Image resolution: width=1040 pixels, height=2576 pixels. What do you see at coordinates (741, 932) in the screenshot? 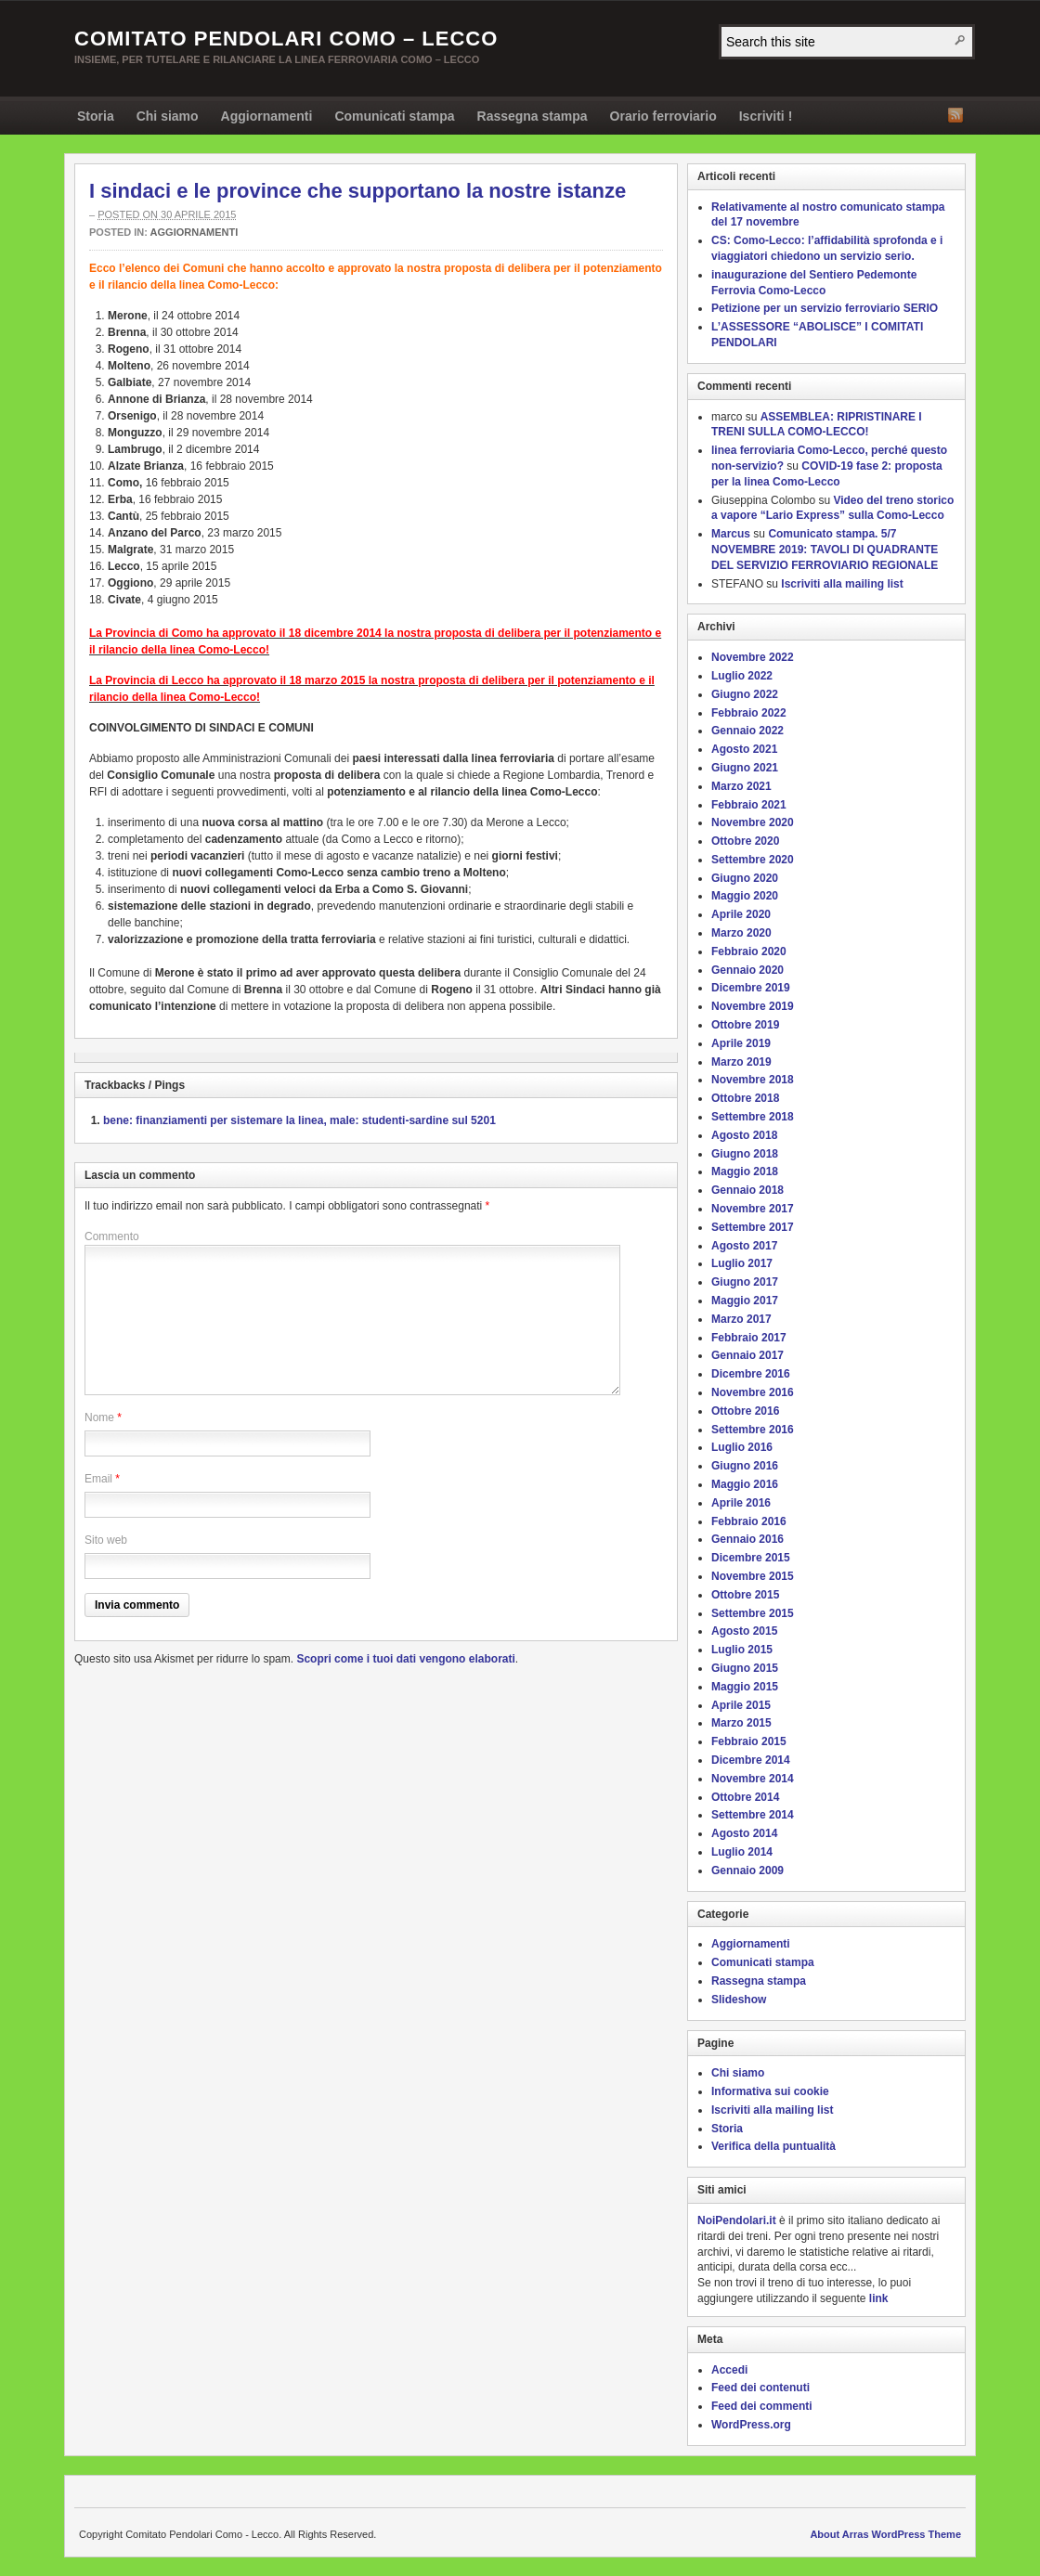
I see `Marzo 2020` at bounding box center [741, 932].